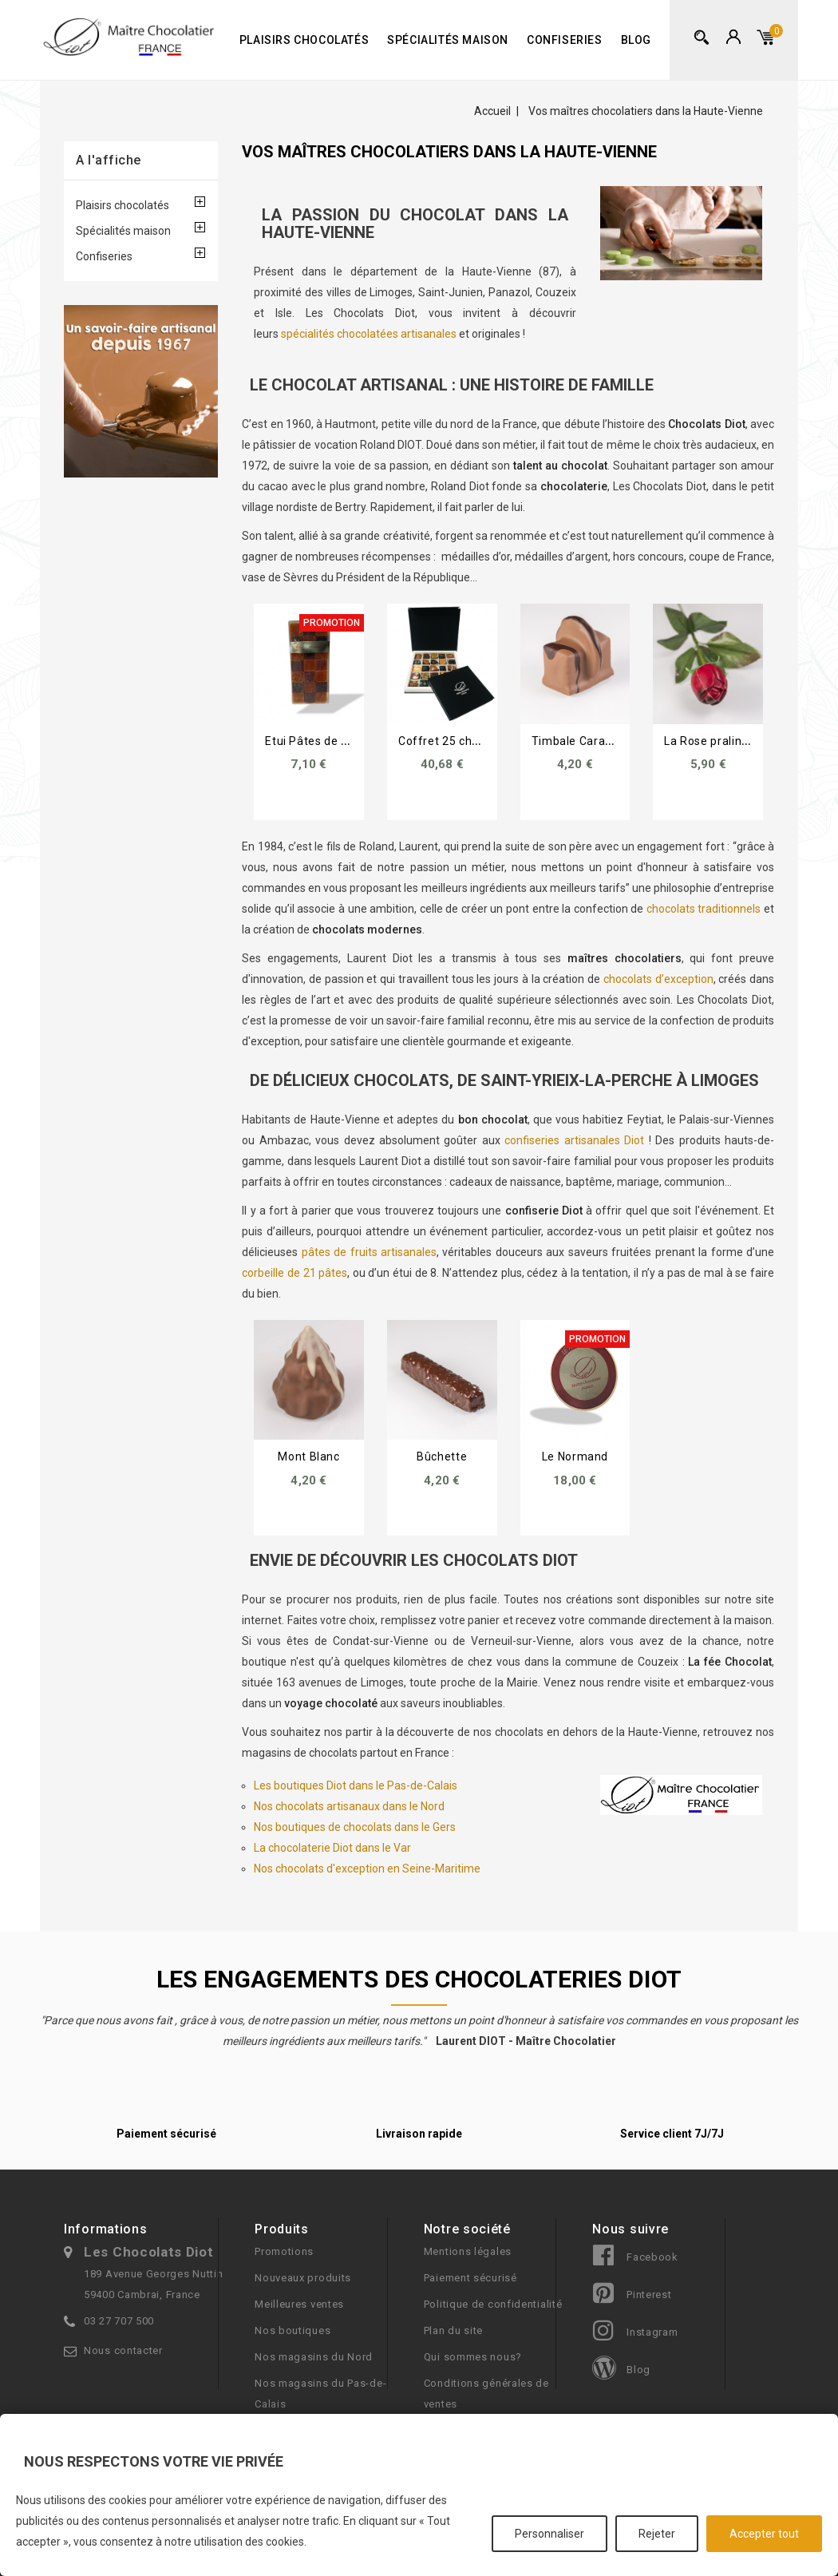 The width and height of the screenshot is (838, 2576). What do you see at coordinates (369, 1252) in the screenshot?
I see `pâtes de fruits artisanales` at bounding box center [369, 1252].